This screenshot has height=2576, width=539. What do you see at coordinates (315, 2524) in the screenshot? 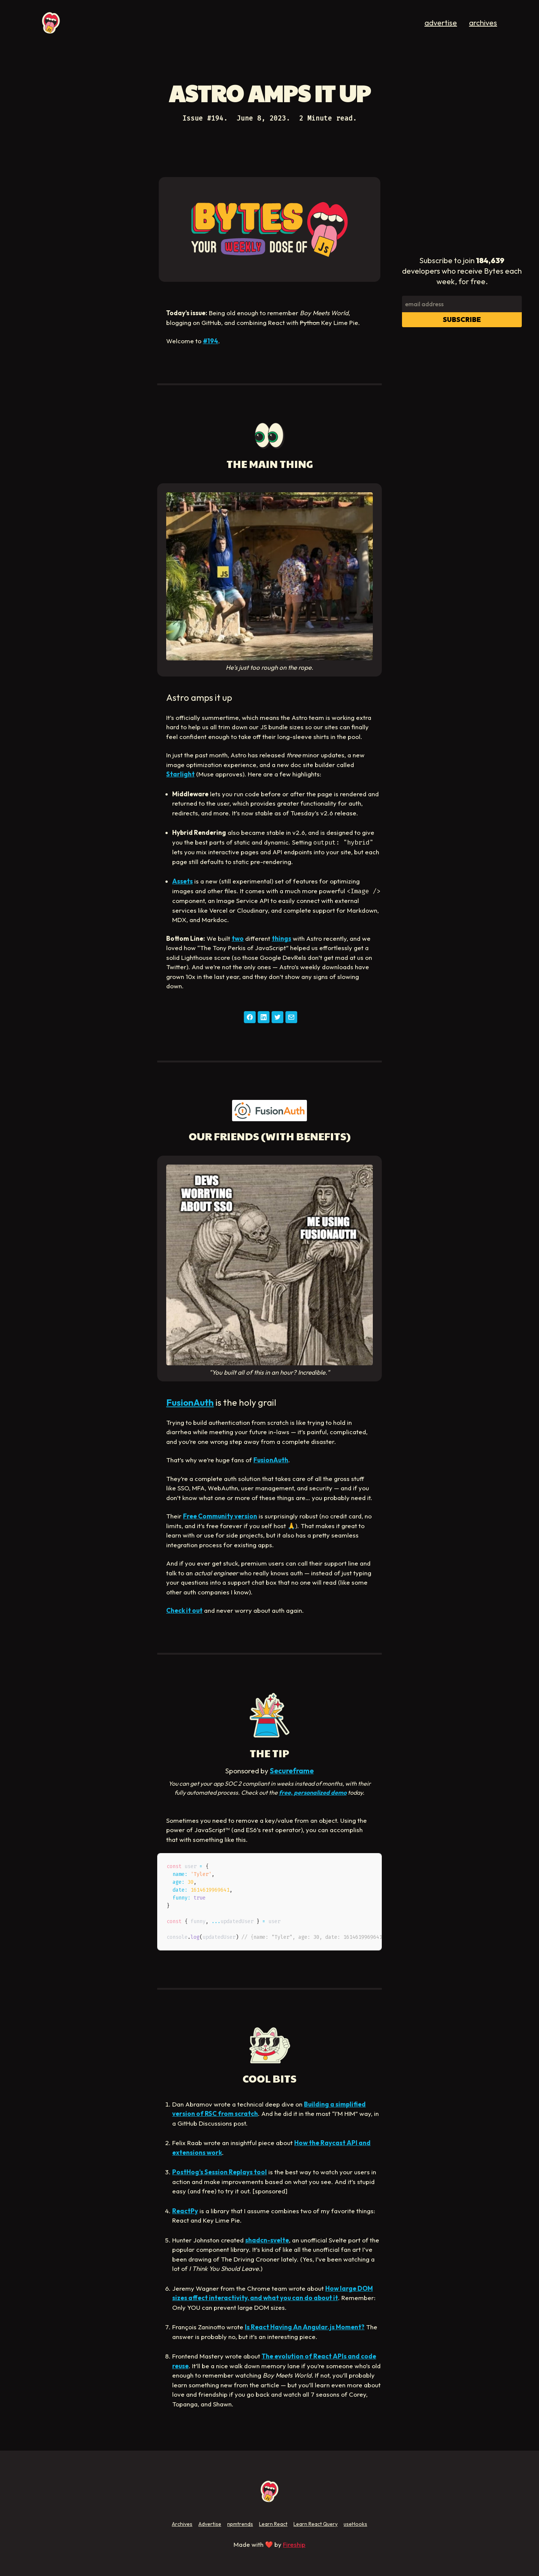
I see `Learn React Query` at bounding box center [315, 2524].